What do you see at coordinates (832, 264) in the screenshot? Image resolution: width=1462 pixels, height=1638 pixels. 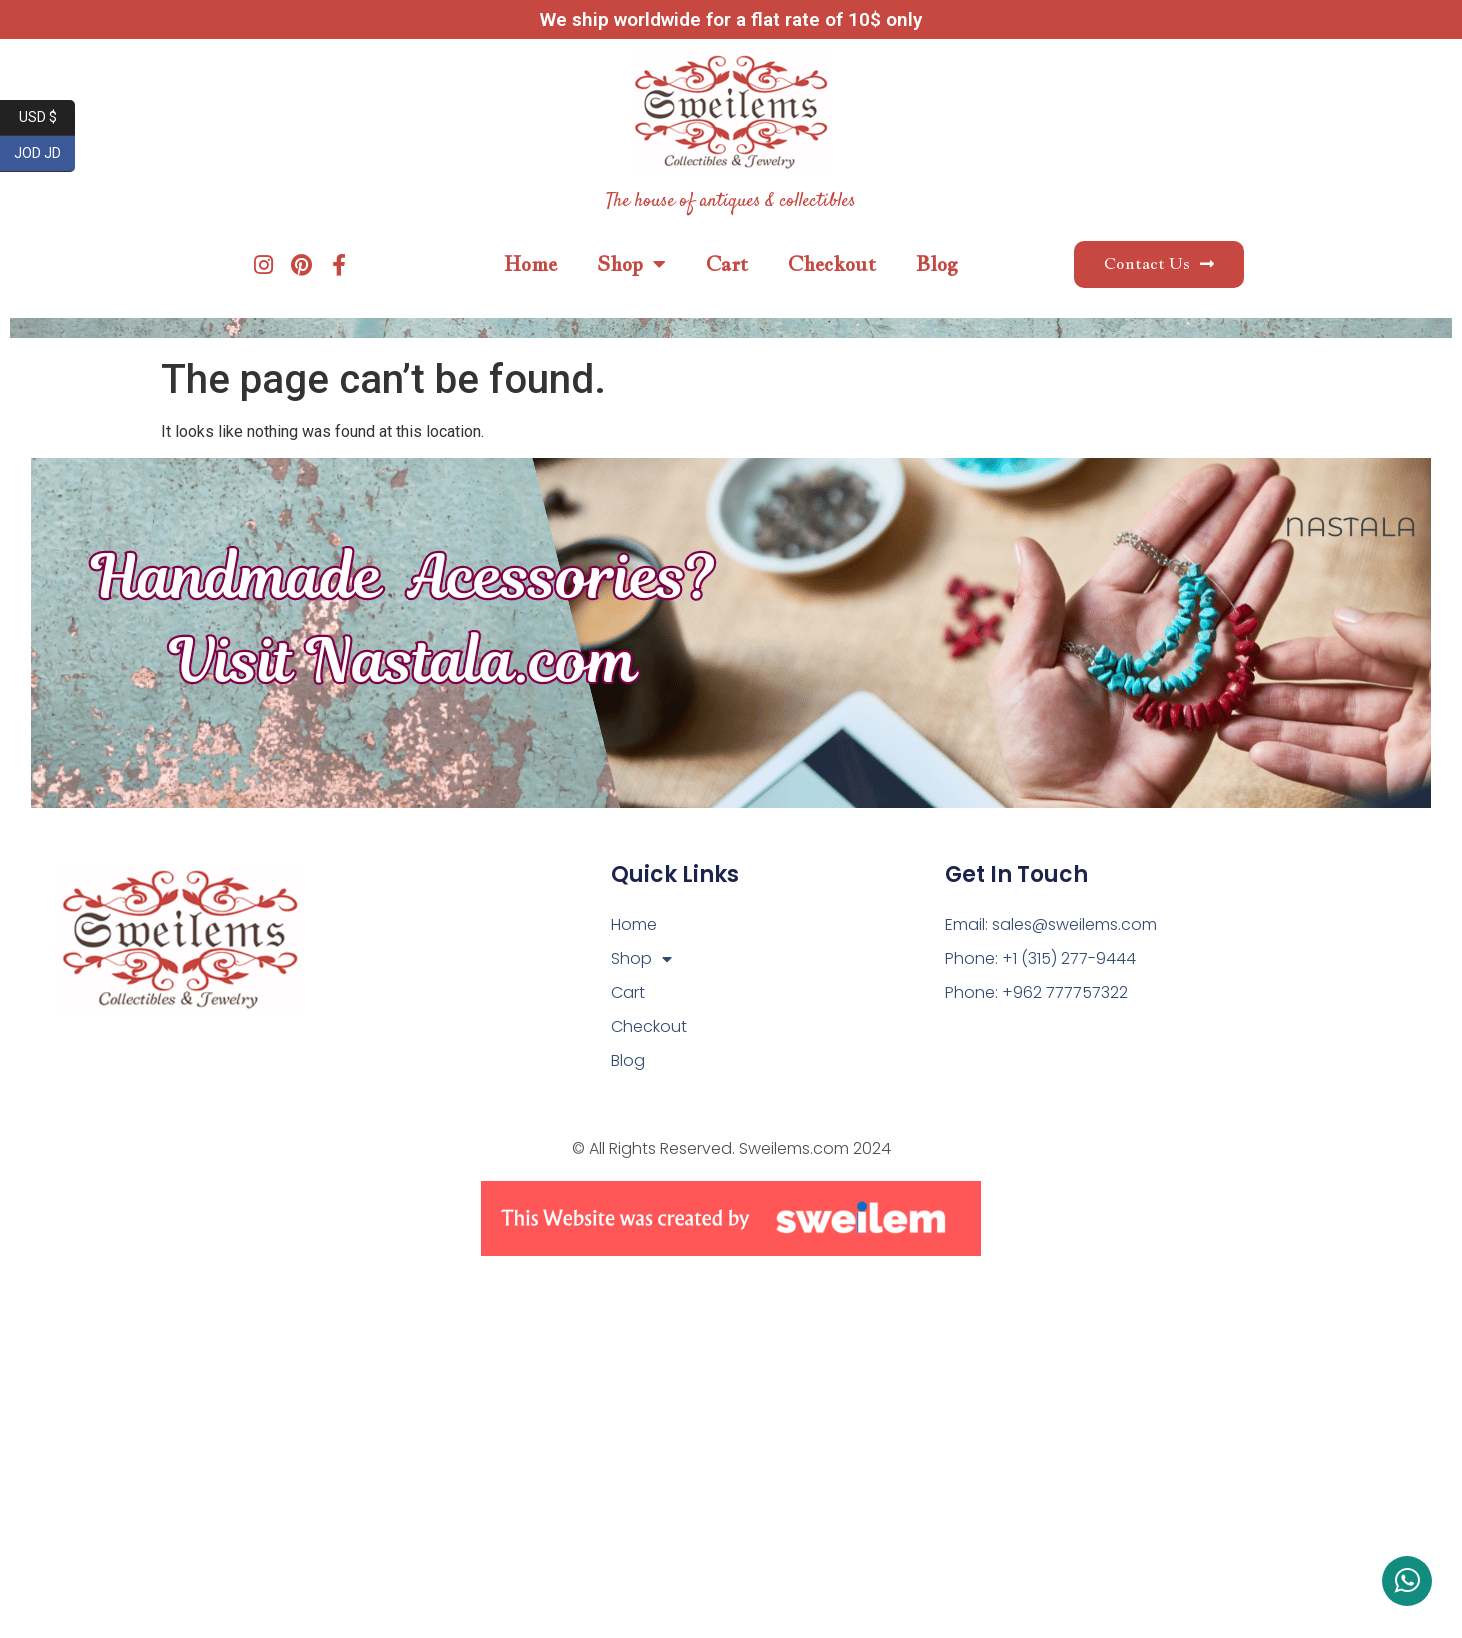 I see `Checkout` at bounding box center [832, 264].